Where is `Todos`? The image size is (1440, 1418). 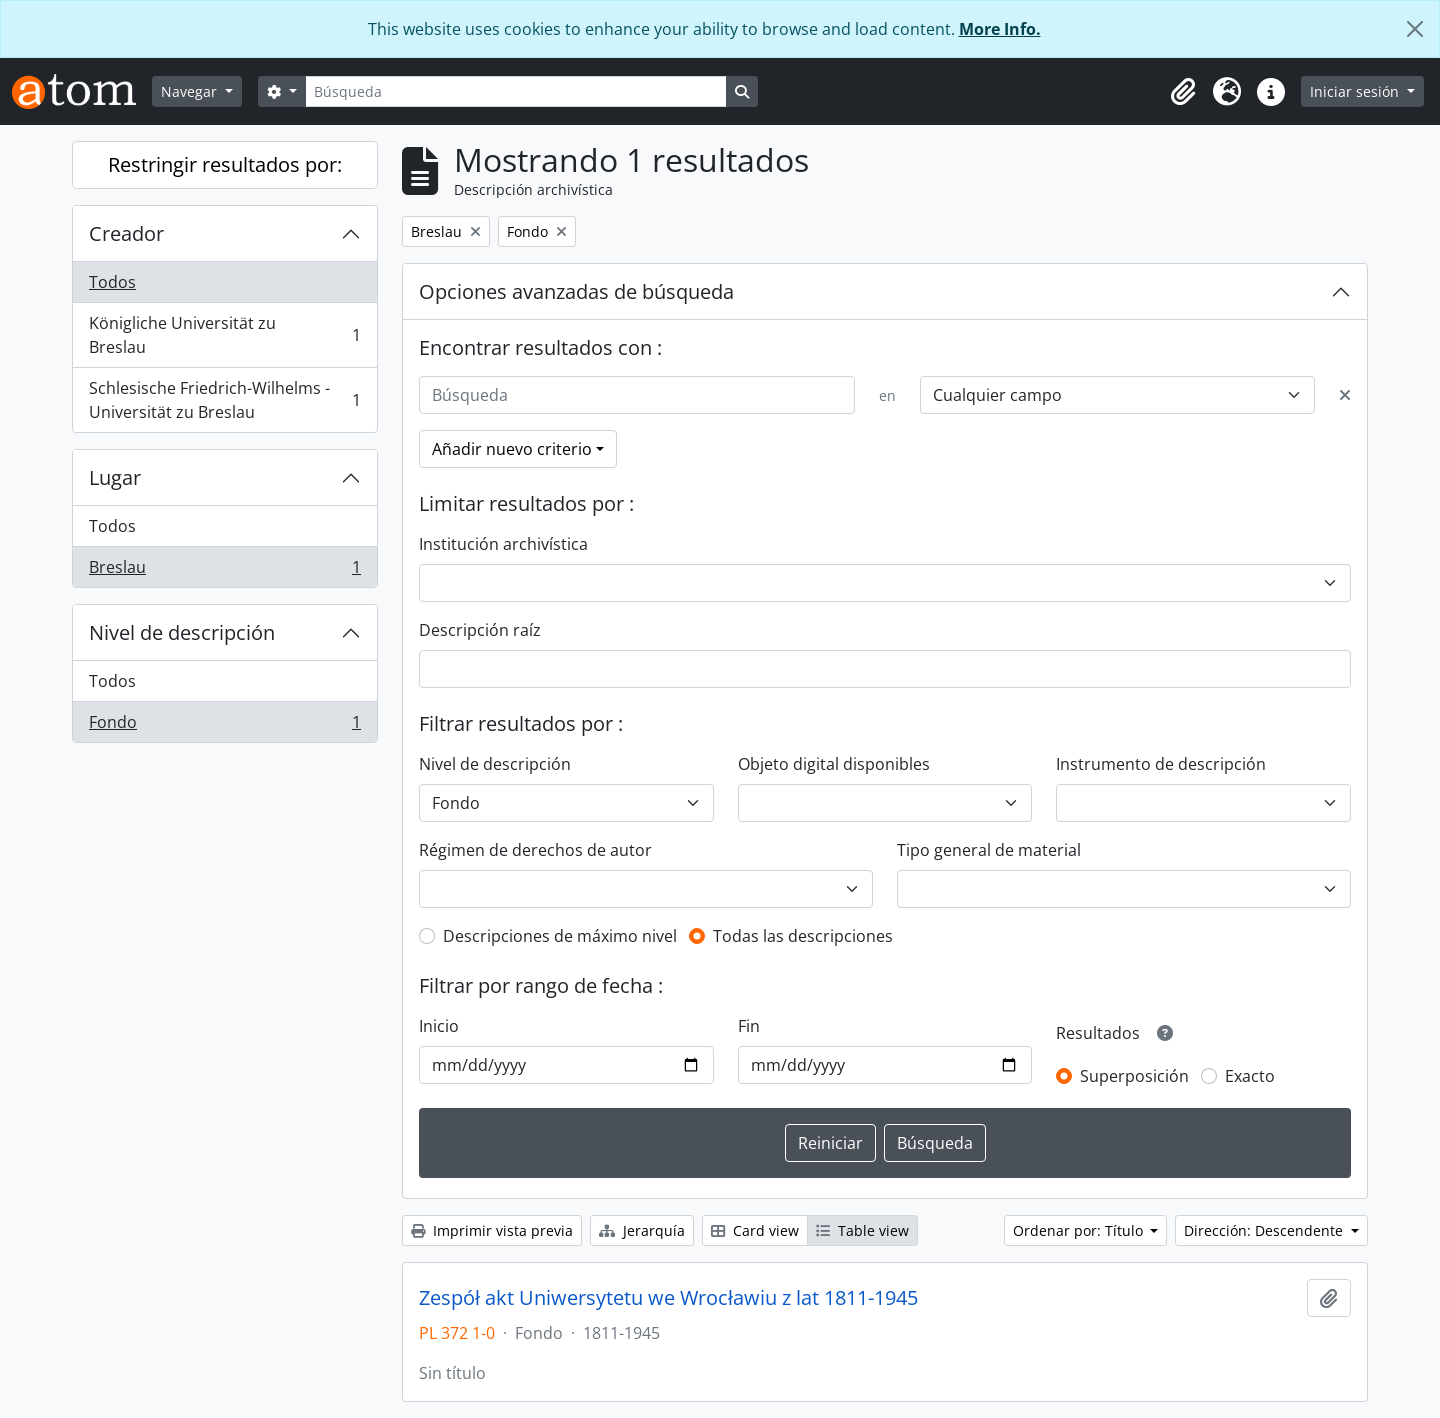
Todos is located at coordinates (112, 282).